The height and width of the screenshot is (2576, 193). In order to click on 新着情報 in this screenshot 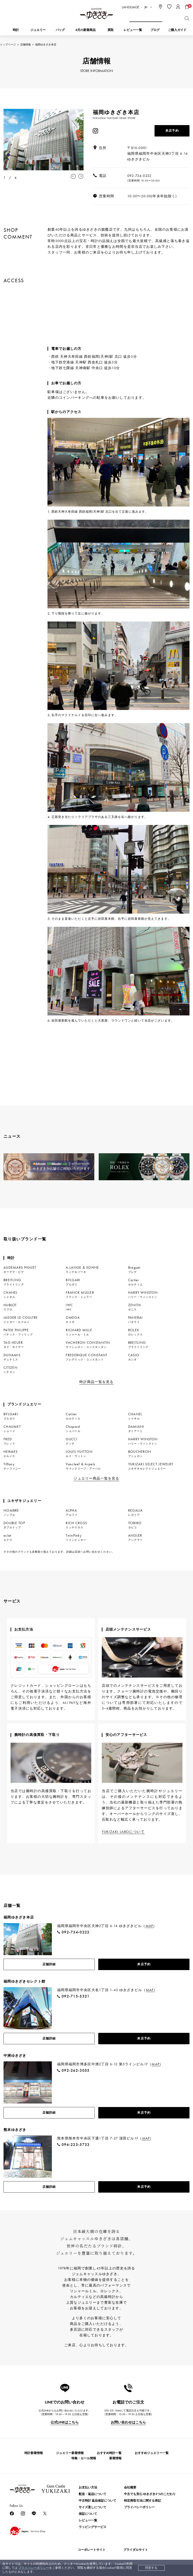, I will do `click(115, 2458)`.